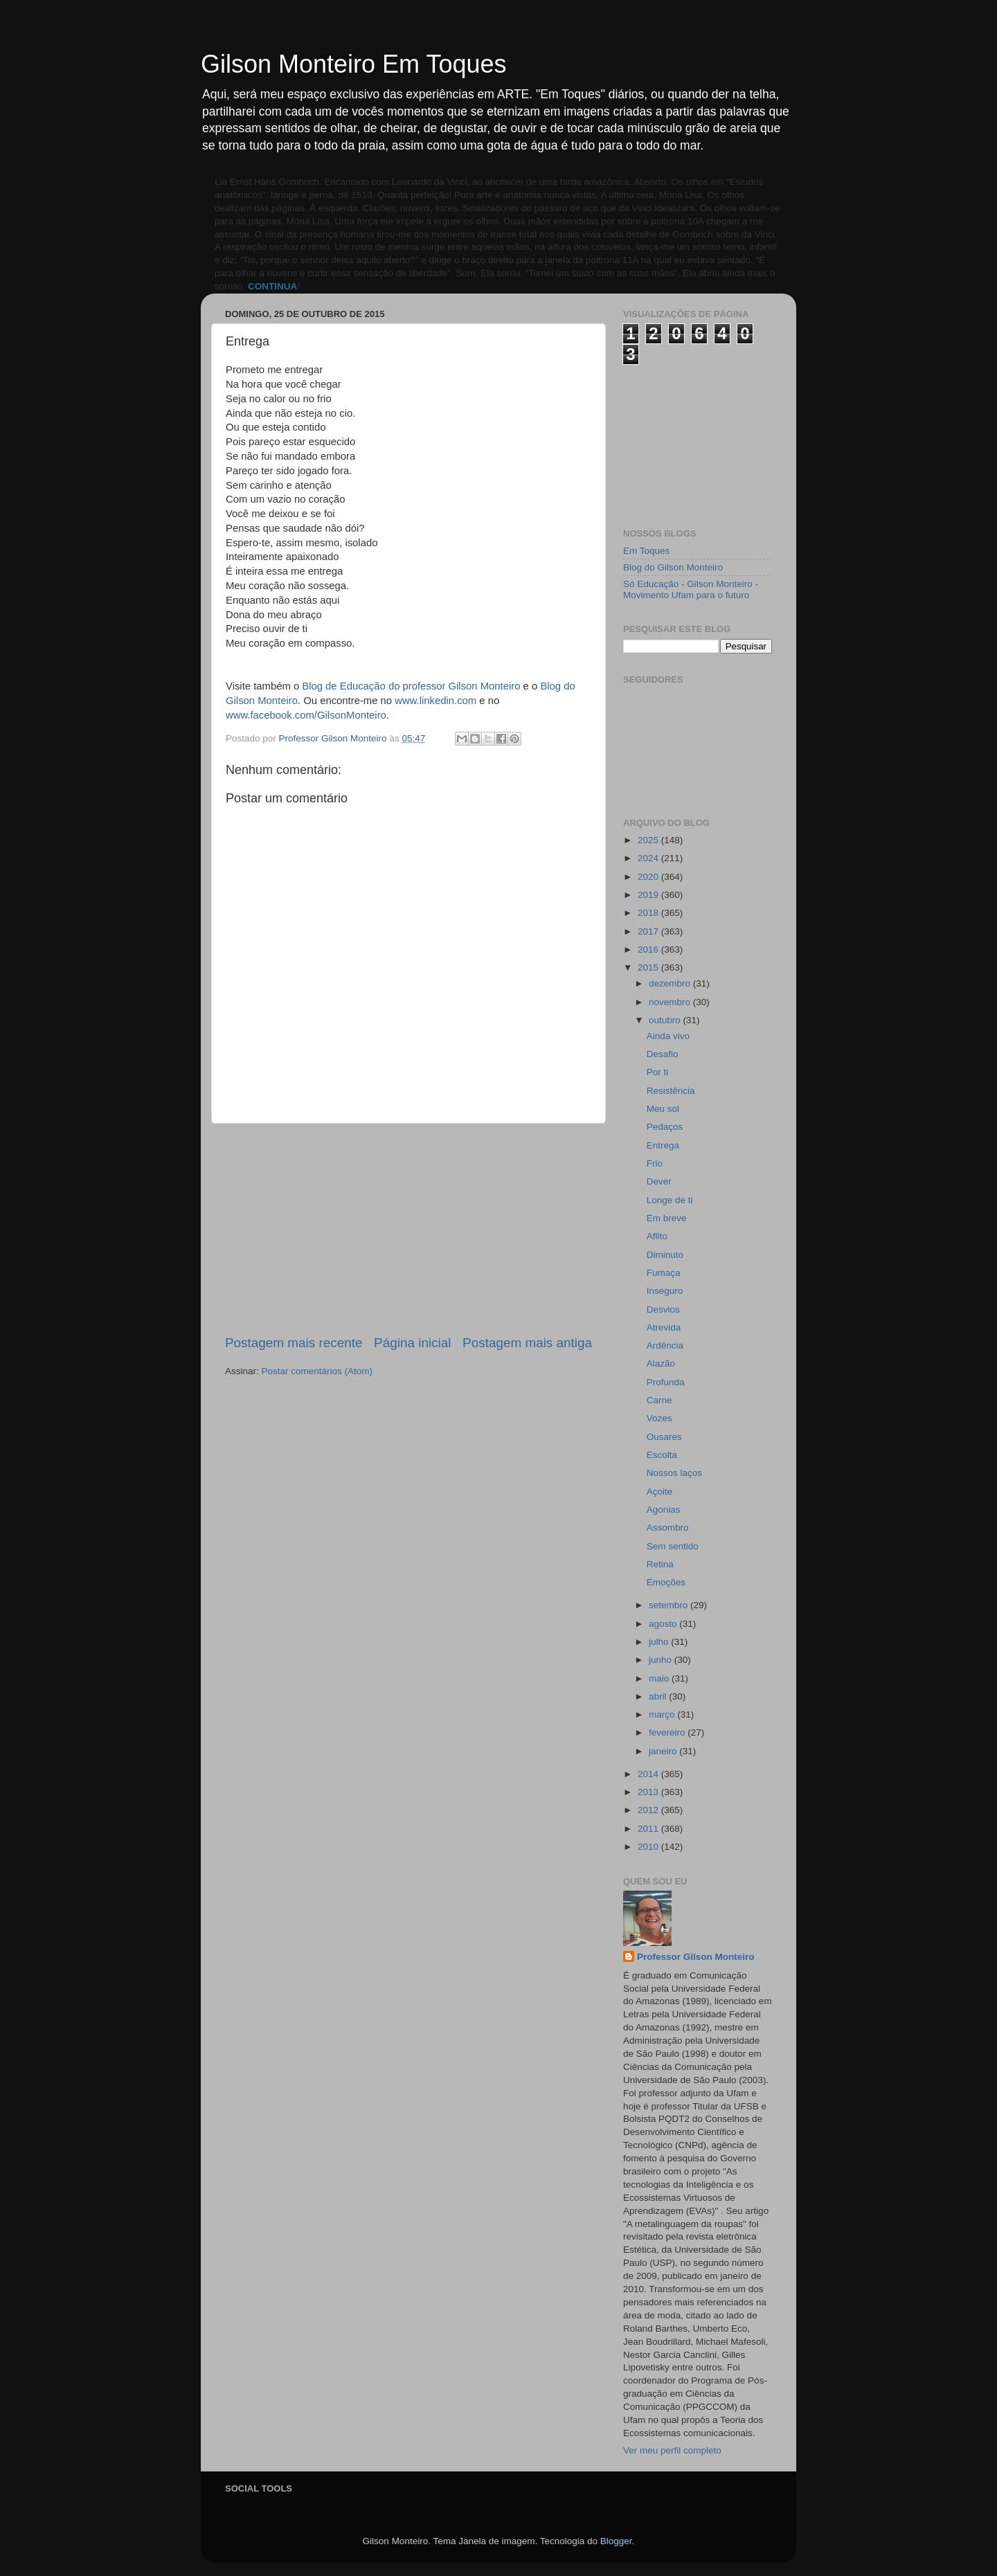 This screenshot has width=997, height=2576. What do you see at coordinates (667, 1218) in the screenshot?
I see `Em breve` at bounding box center [667, 1218].